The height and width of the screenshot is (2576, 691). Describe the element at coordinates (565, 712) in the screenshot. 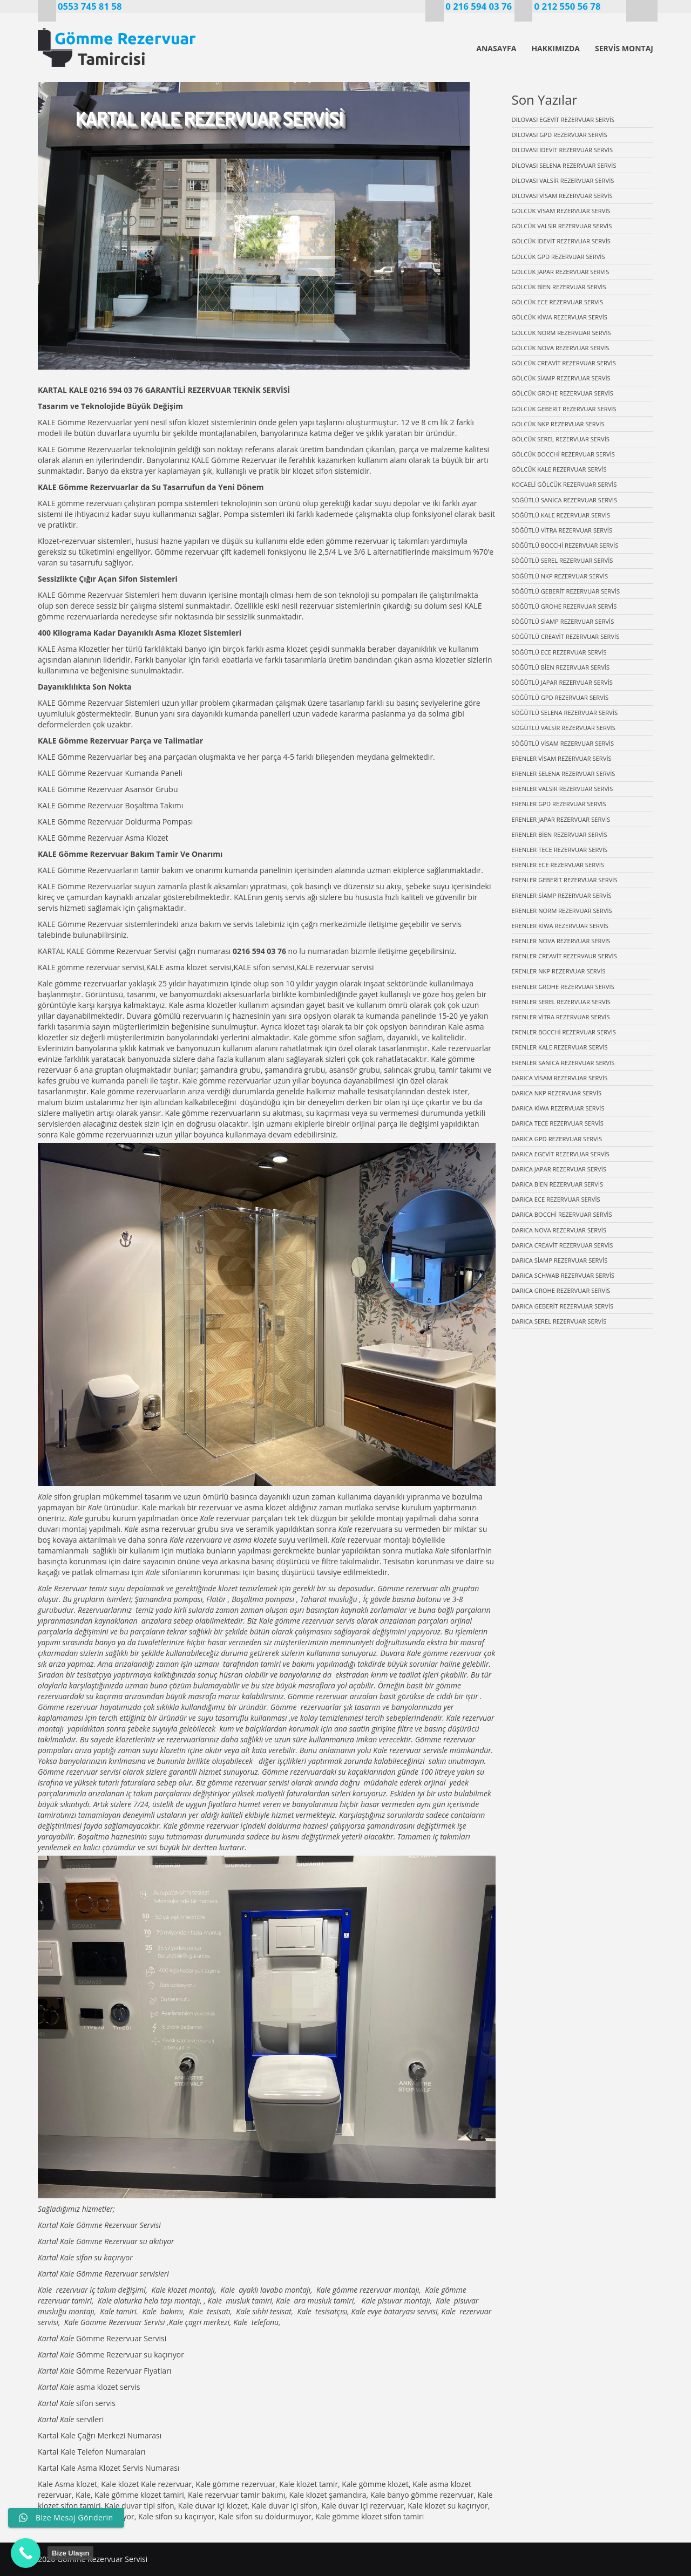

I see `SÖĞÜTLÜ SELENA REZERVUAR SERVİS` at that location.